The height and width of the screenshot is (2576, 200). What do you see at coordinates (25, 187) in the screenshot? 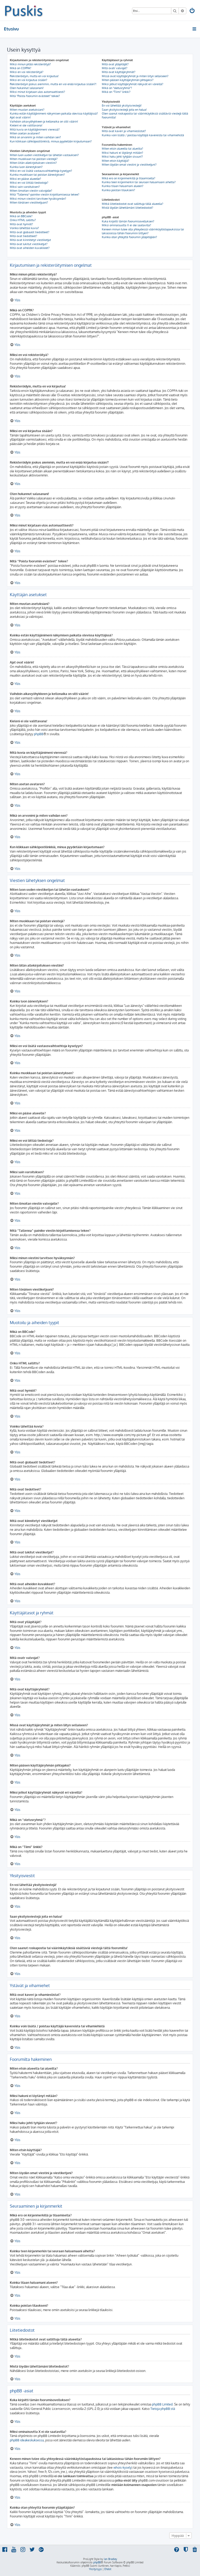
I see `Miksi sain varoituksen?` at bounding box center [25, 187].